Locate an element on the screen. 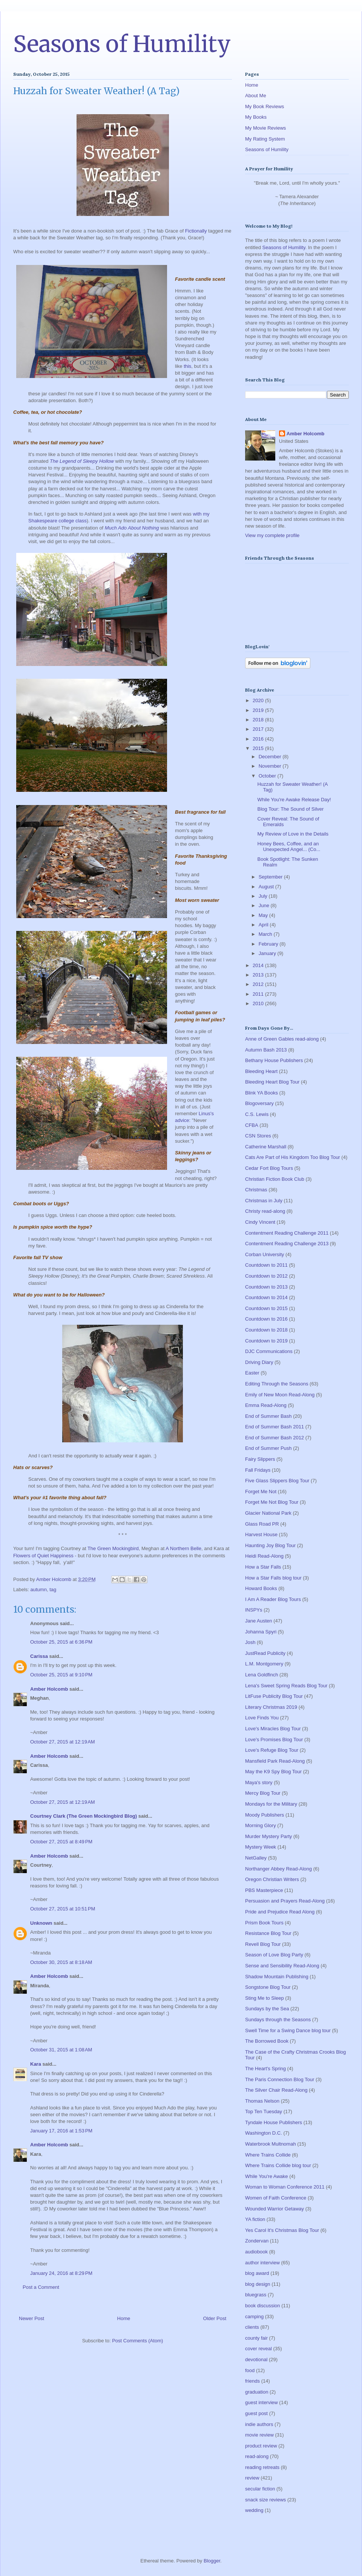 This screenshot has height=2576, width=362. guest post is located at coordinates (256, 2413).